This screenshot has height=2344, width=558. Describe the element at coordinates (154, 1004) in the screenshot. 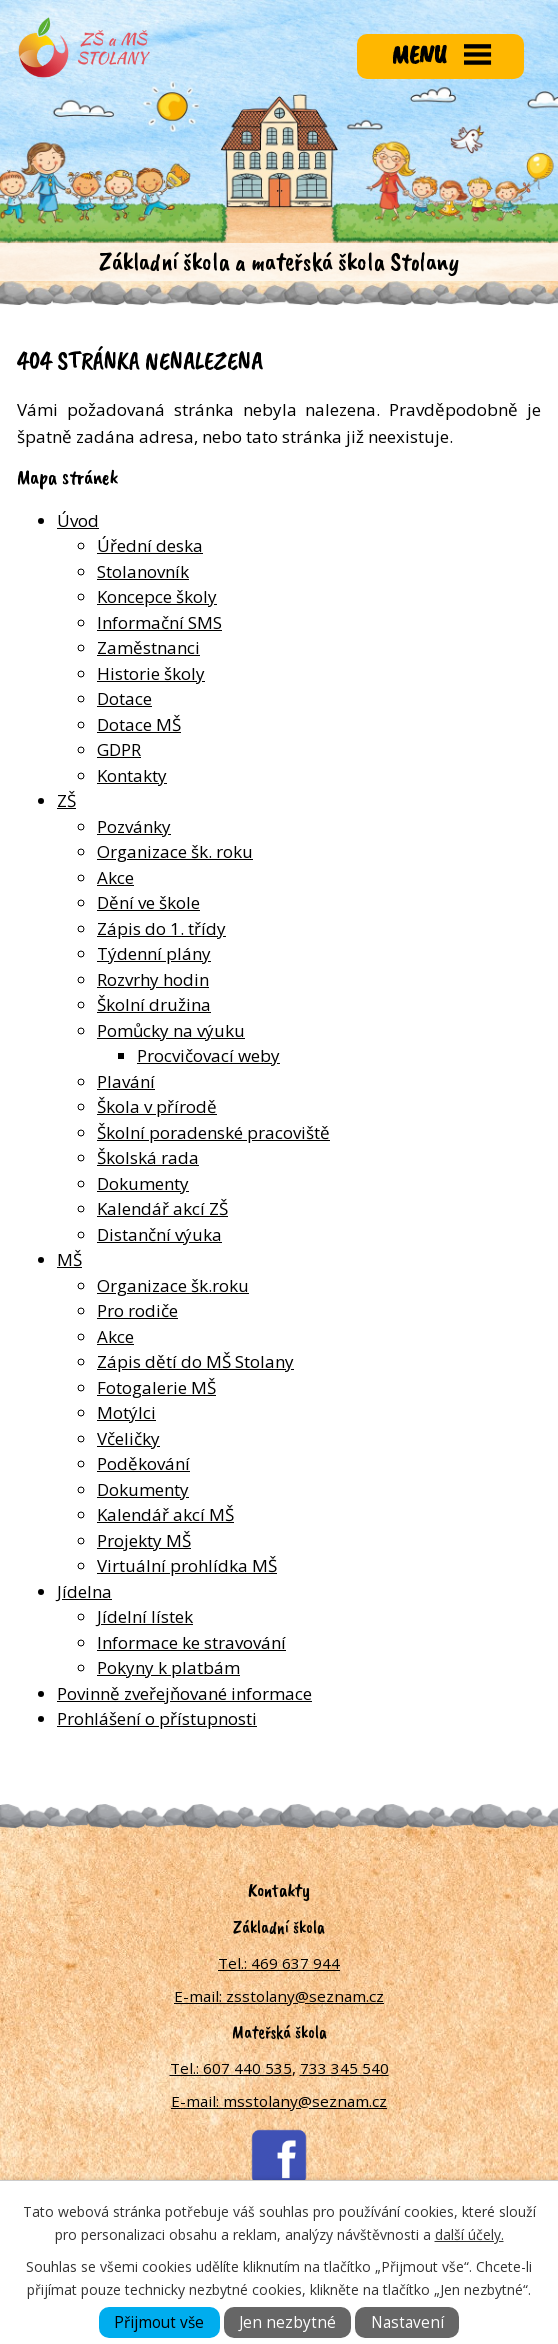

I see `Školní družina` at that location.